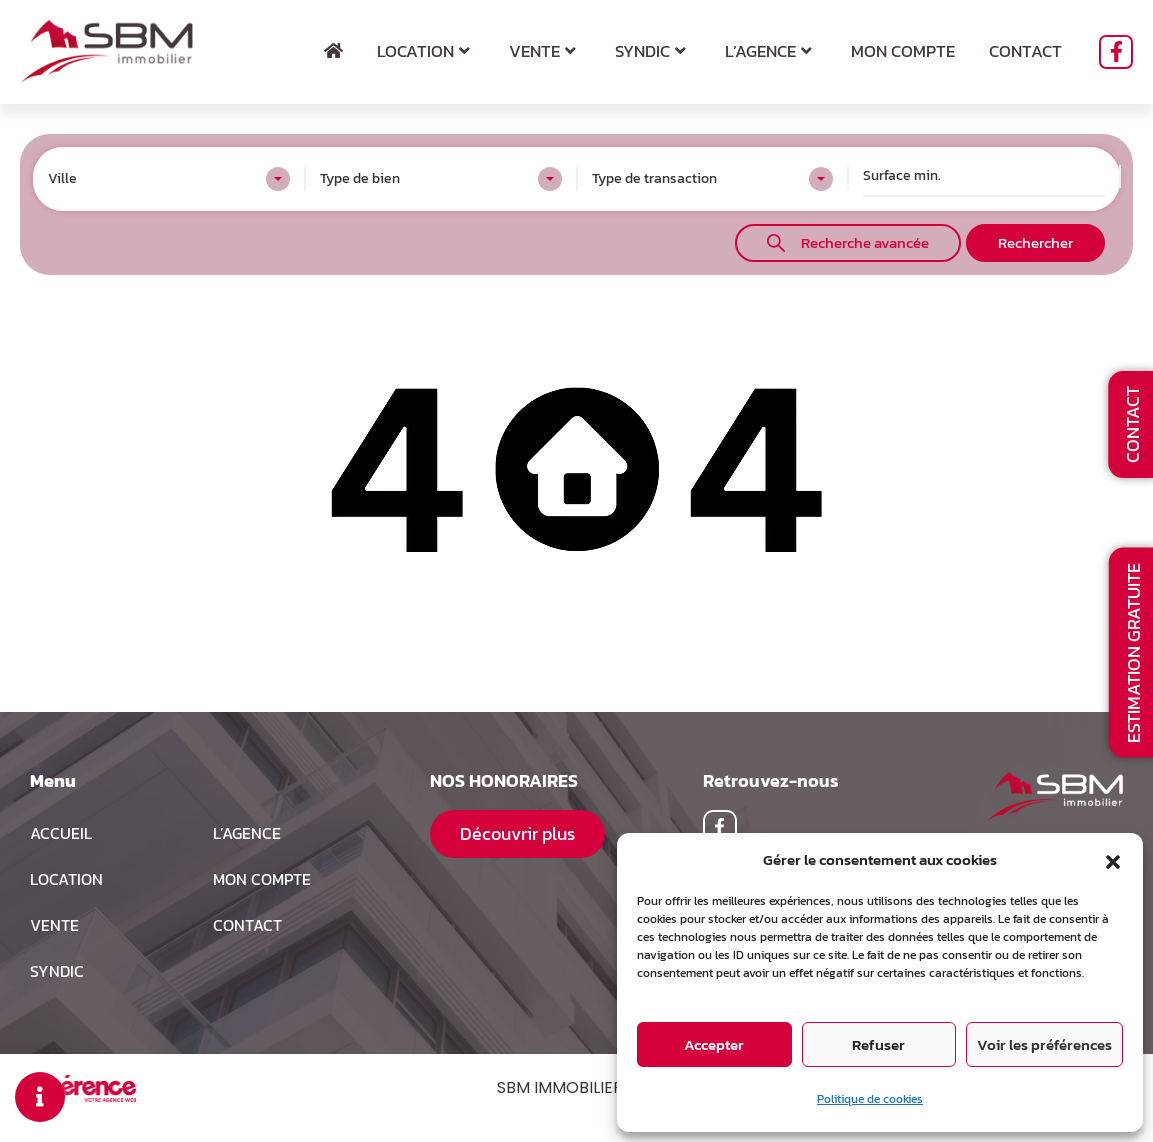 This screenshot has width=1153, height=1142. What do you see at coordinates (1025, 51) in the screenshot?
I see `Contact` at bounding box center [1025, 51].